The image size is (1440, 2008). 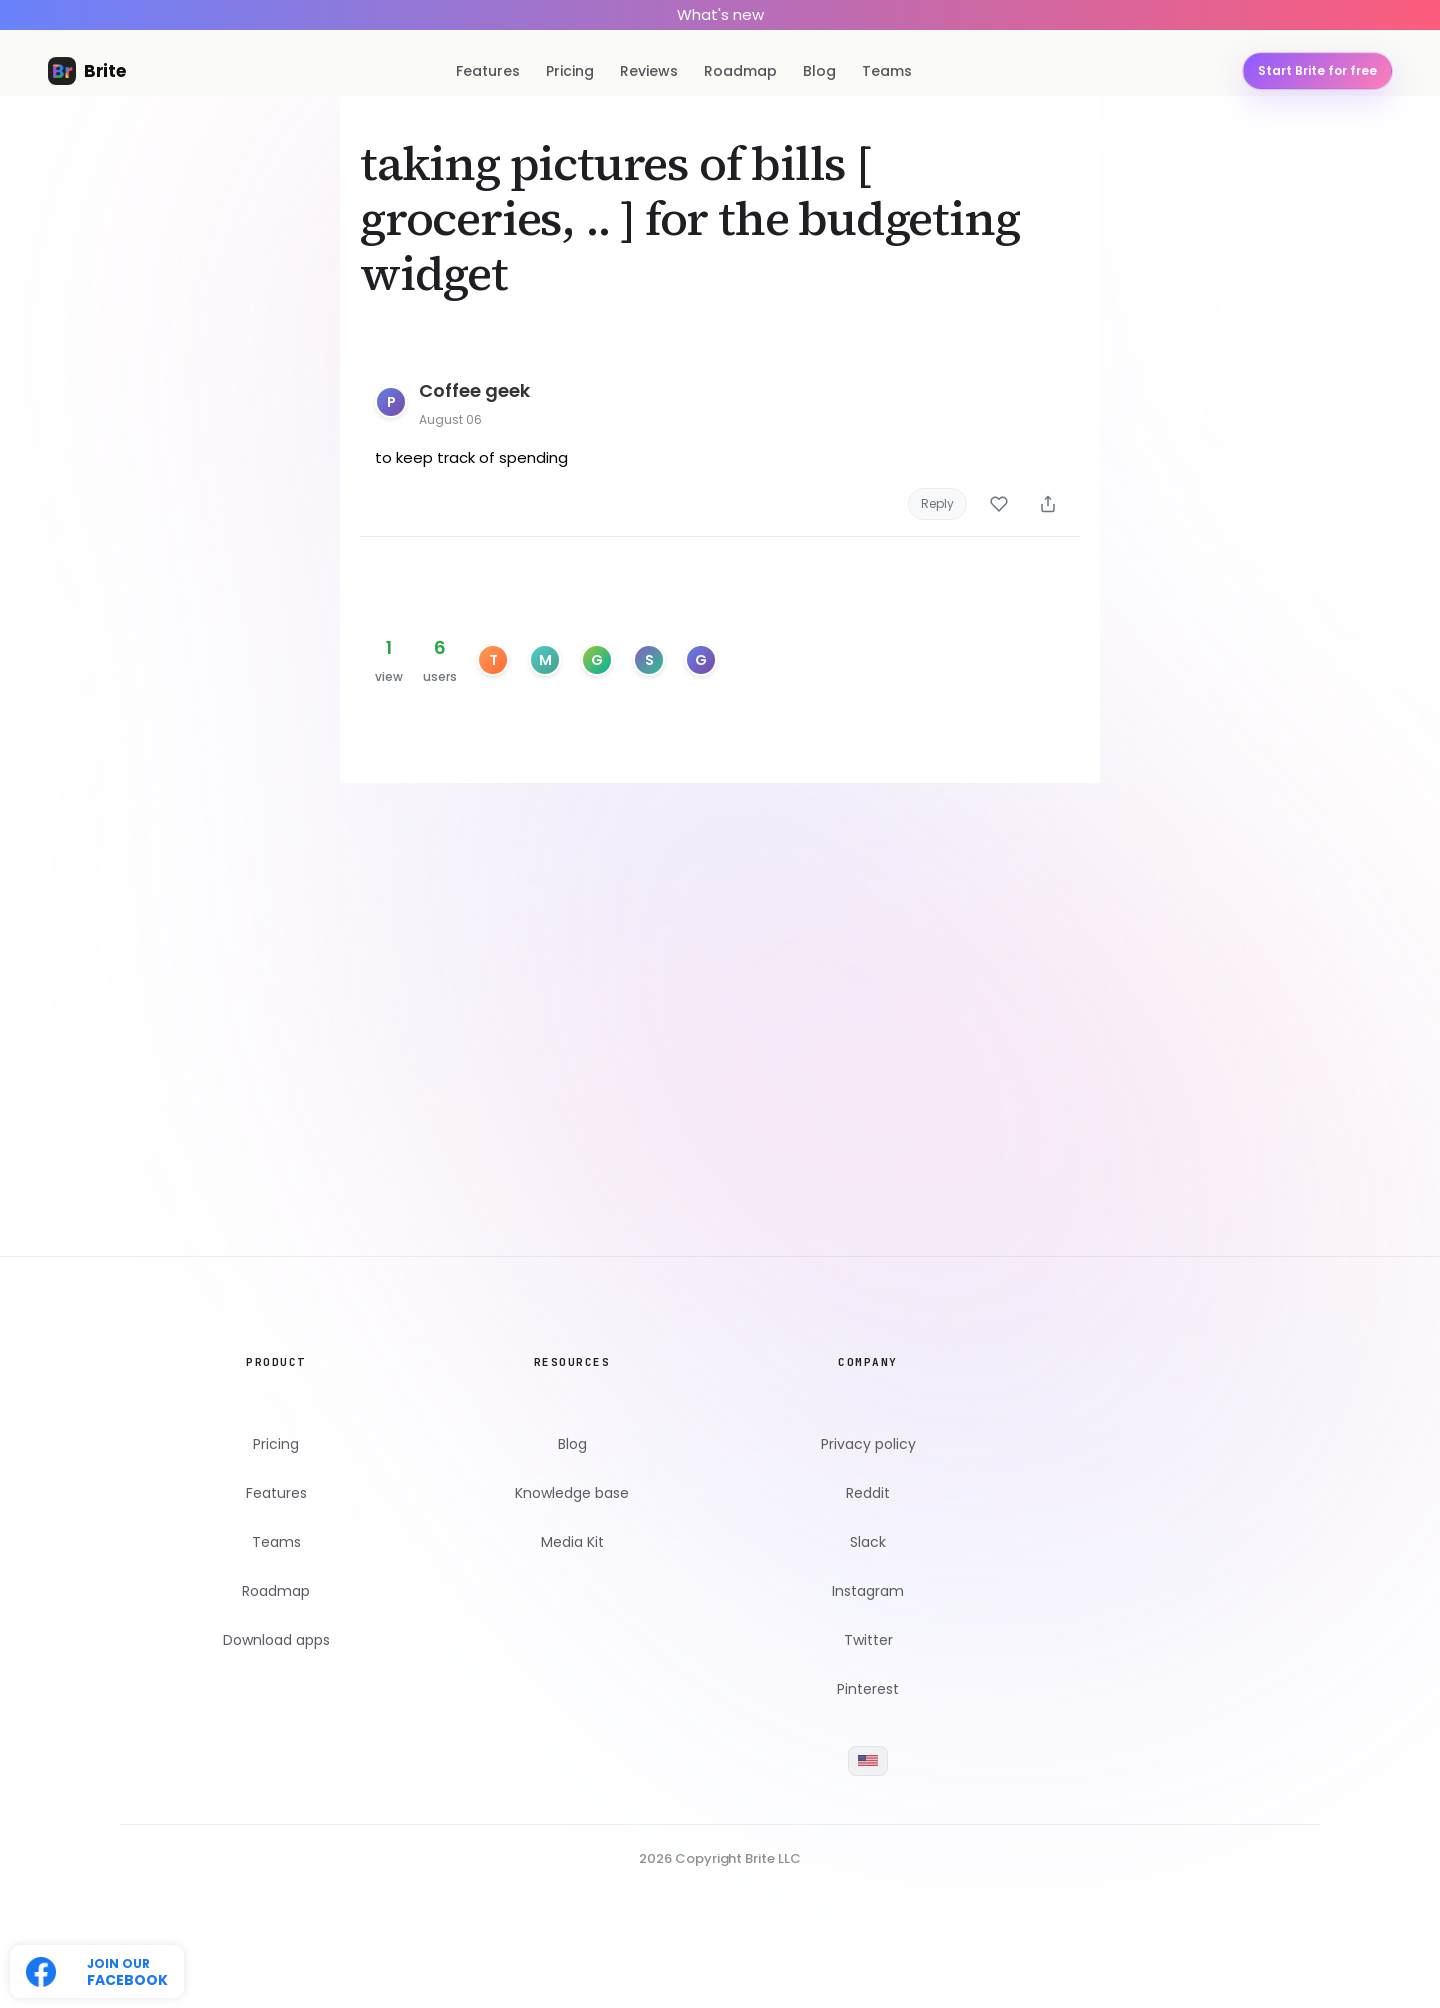 I want to click on Reddit, so click(x=868, y=1493).